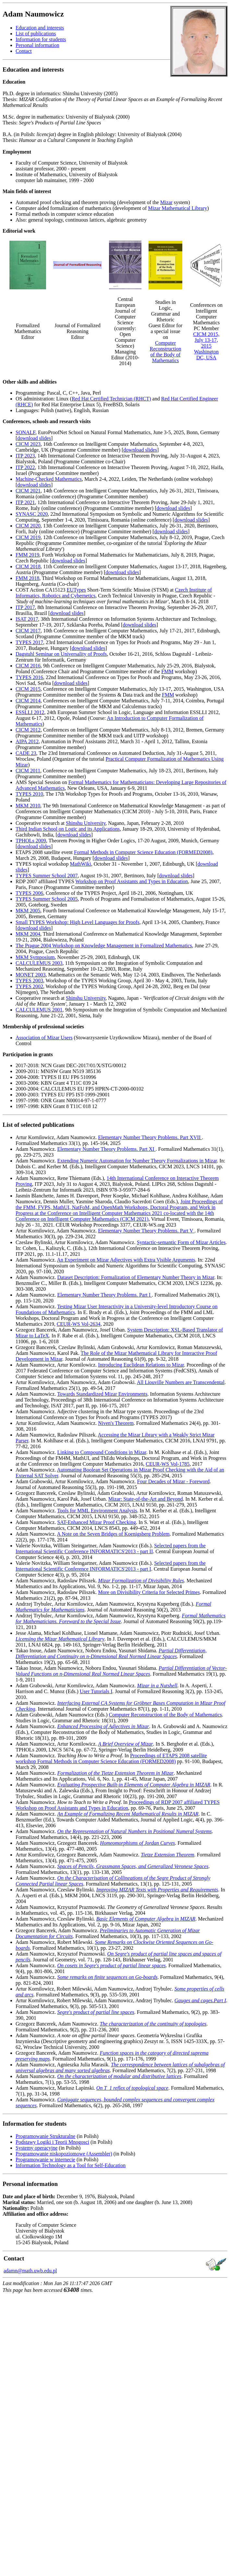 The width and height of the screenshot is (230, 2576). I want to click on Mizar, so click(166, 202).